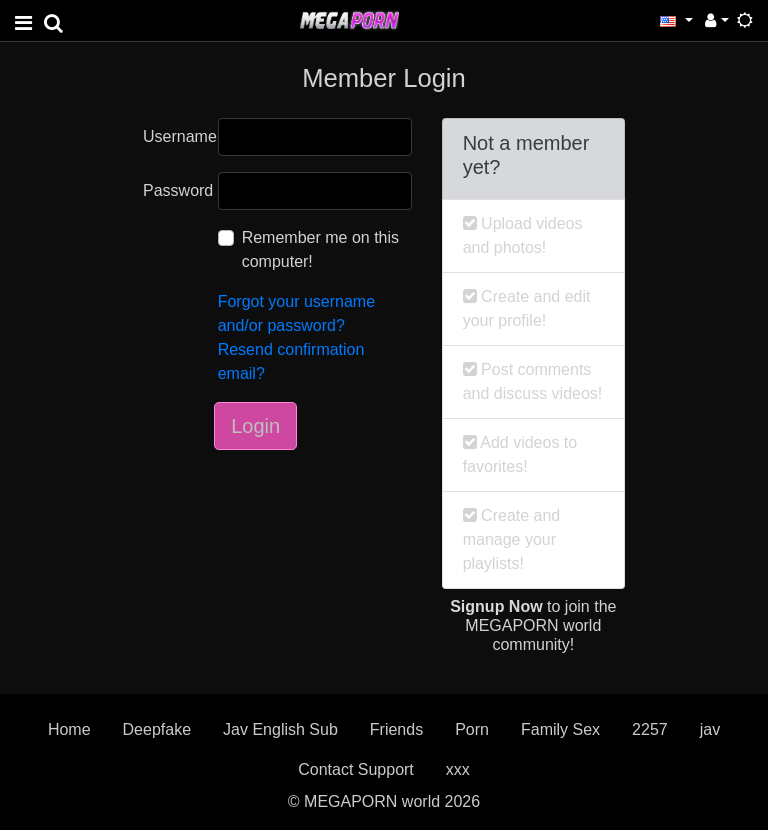  Describe the element at coordinates (356, 769) in the screenshot. I see `Contact Support` at that location.